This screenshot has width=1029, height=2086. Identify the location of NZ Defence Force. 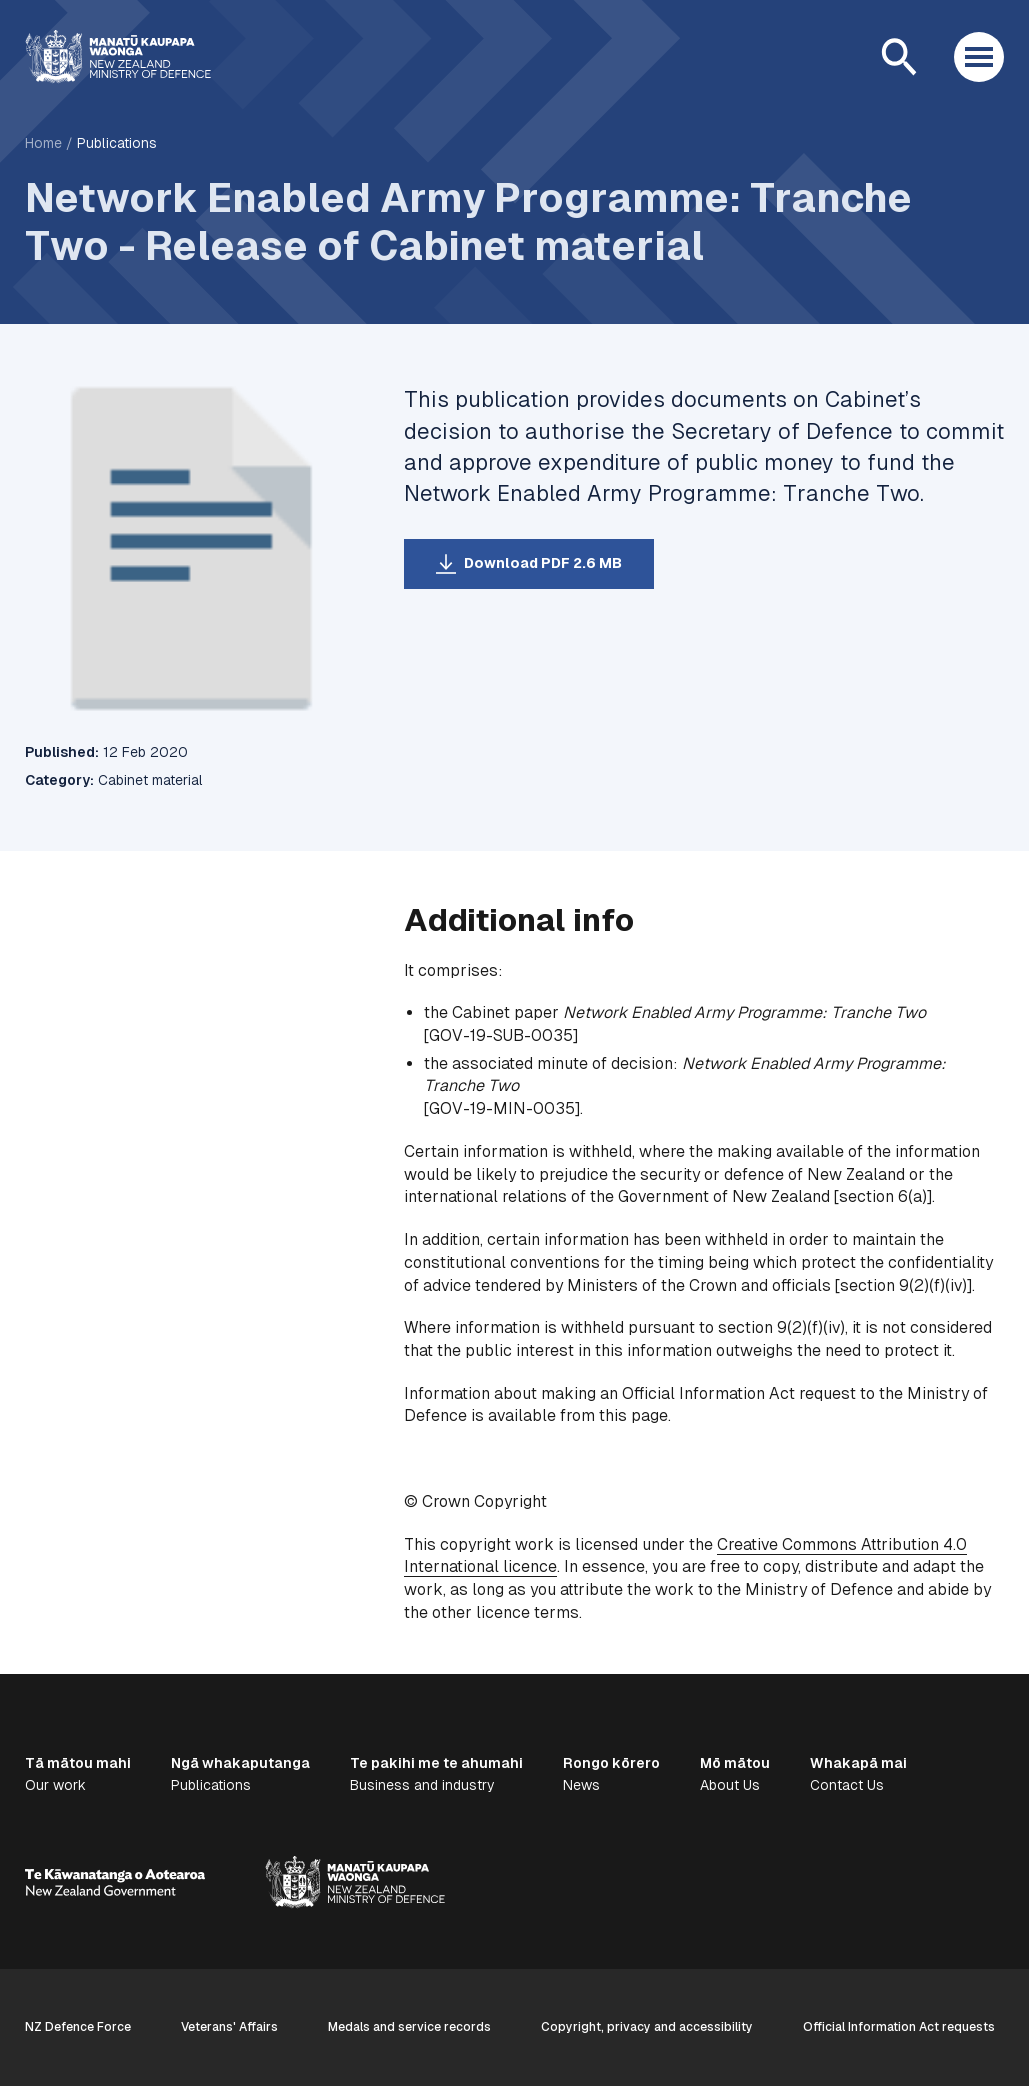
(78, 2027).